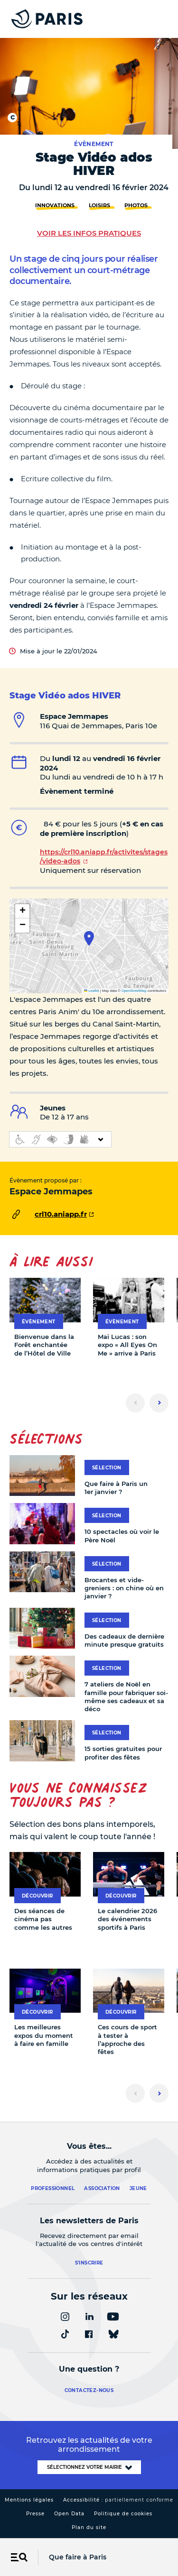 The width and height of the screenshot is (178, 2576). Describe the element at coordinates (77, 2557) in the screenshot. I see `Que faire à Paris` at that location.